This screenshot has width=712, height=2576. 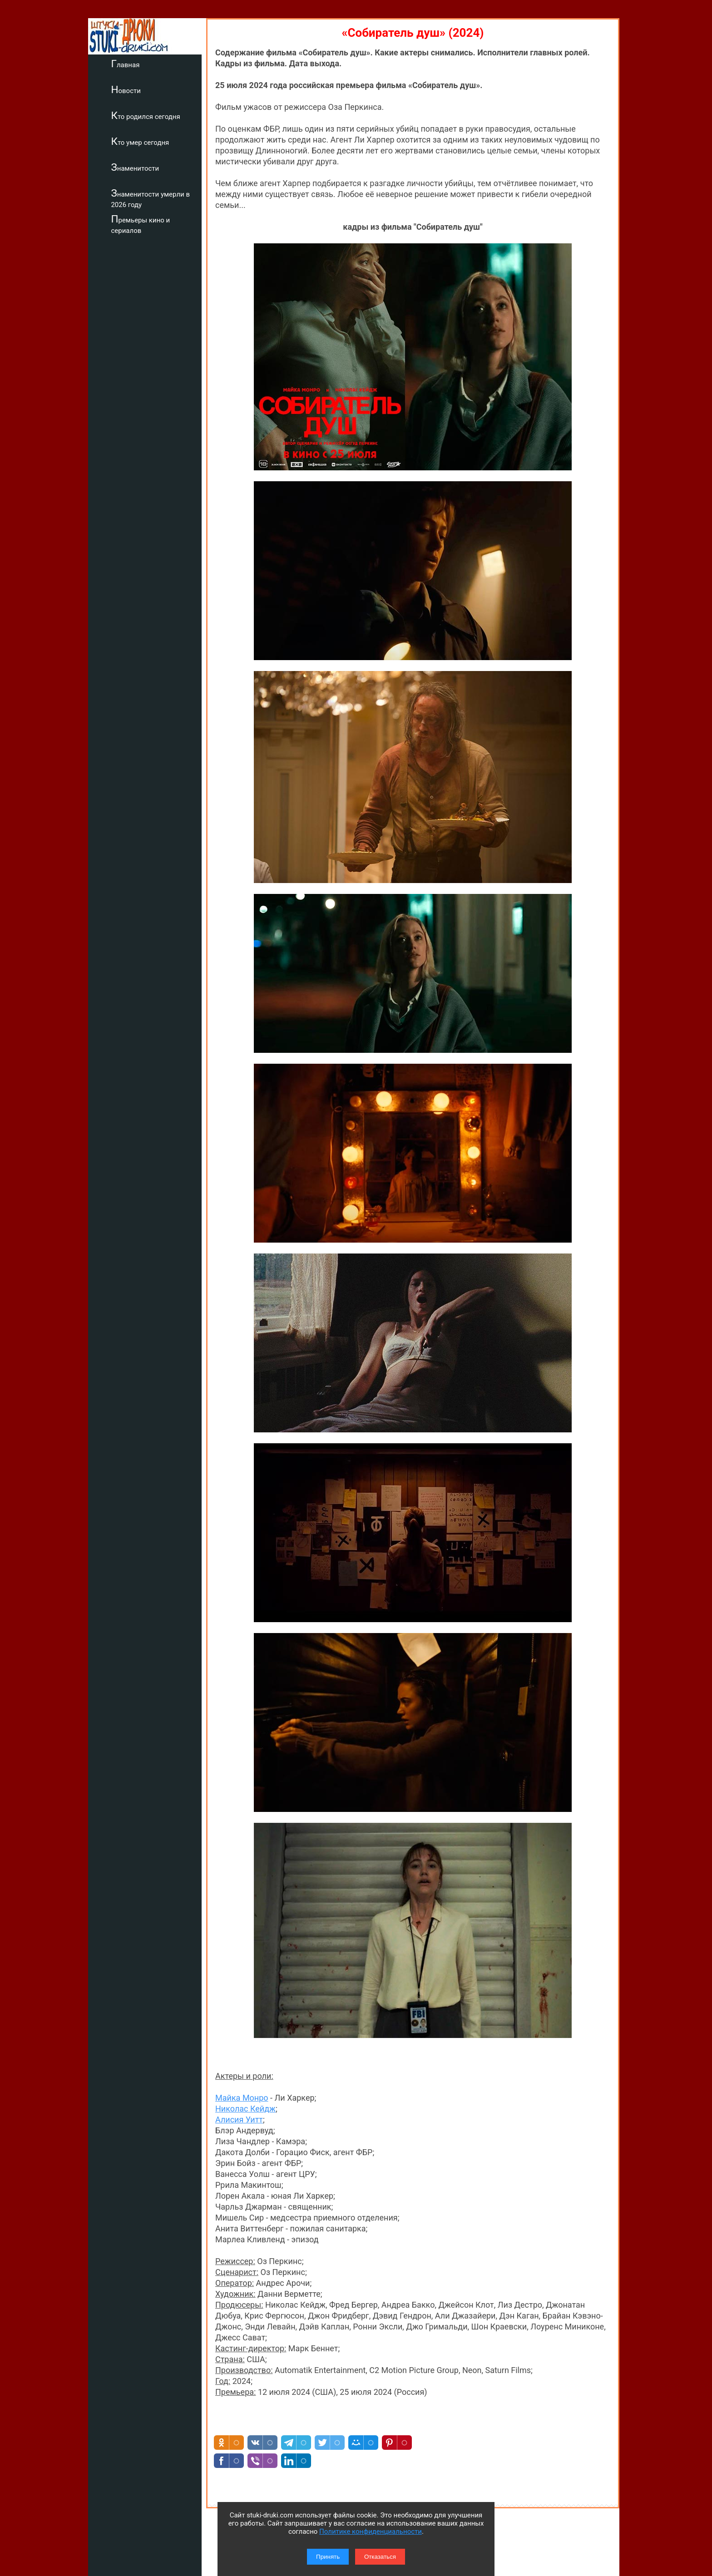 What do you see at coordinates (245, 2108) in the screenshot?
I see `Николас Кейдж` at bounding box center [245, 2108].